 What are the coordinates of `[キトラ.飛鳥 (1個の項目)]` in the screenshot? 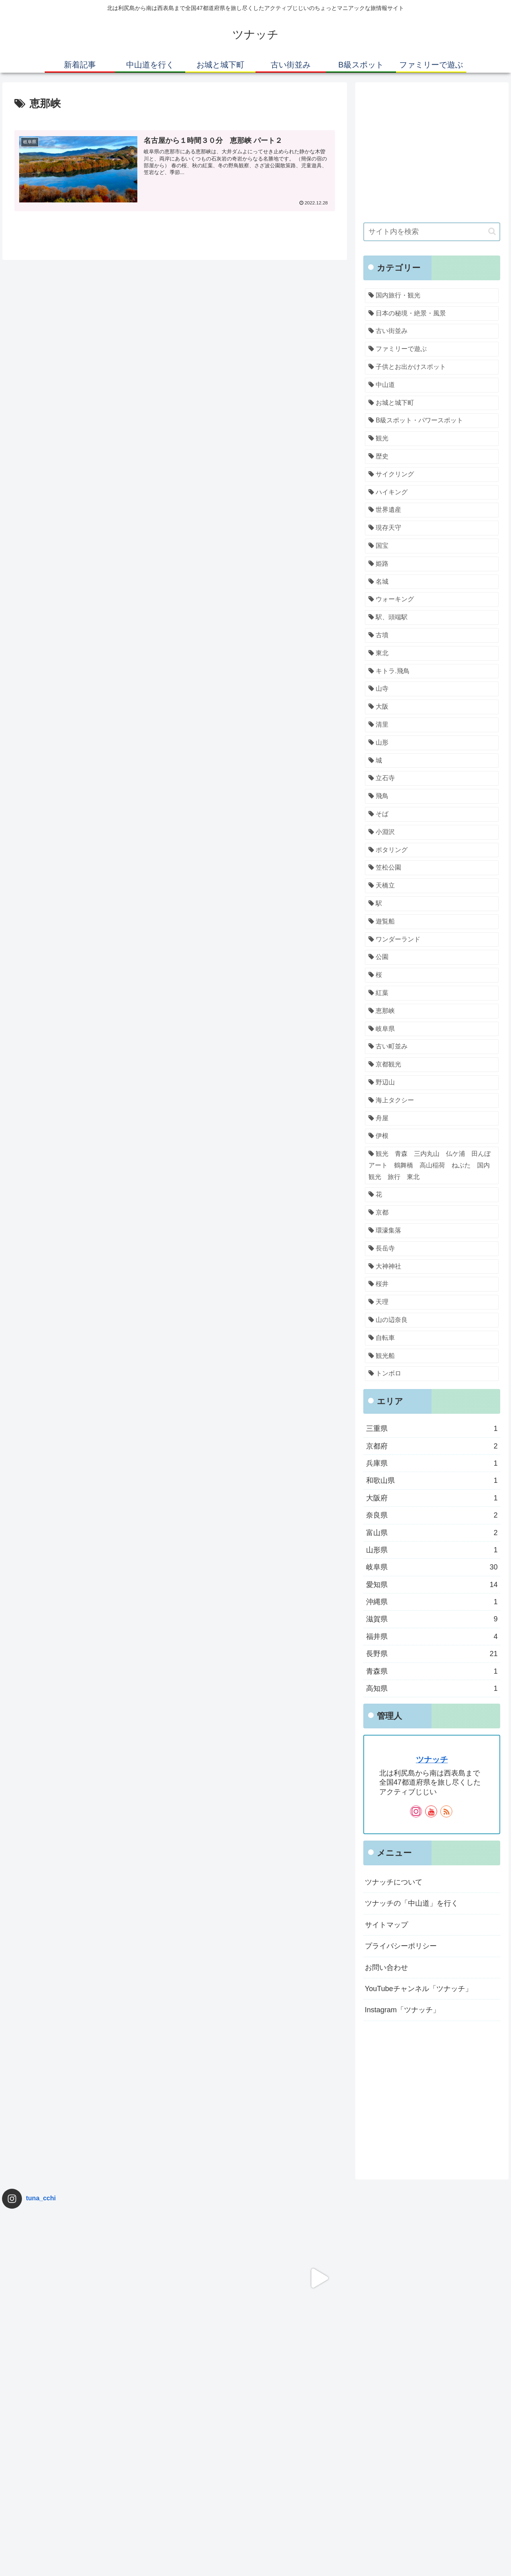 It's located at (432, 671).